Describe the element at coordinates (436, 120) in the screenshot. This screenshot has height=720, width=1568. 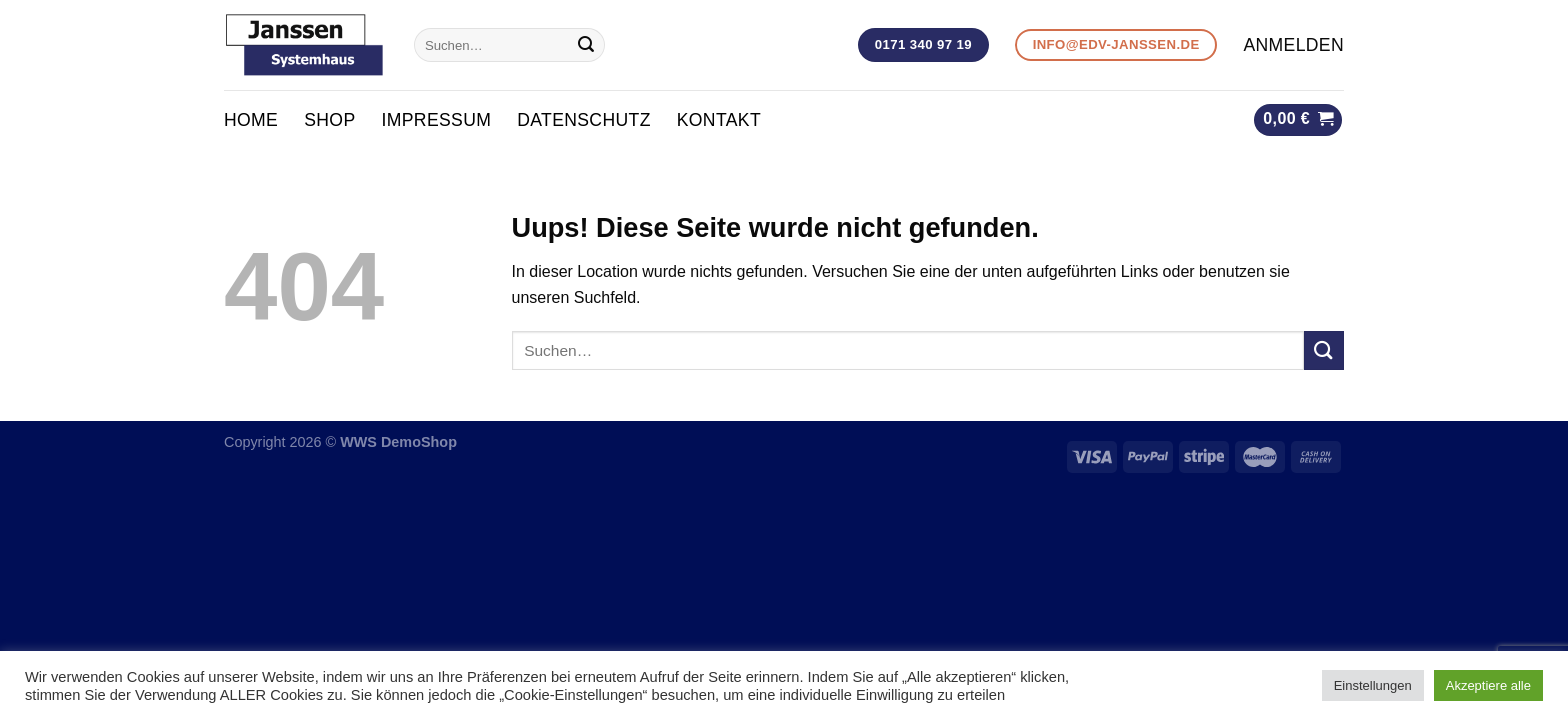
I see `Impressum` at that location.